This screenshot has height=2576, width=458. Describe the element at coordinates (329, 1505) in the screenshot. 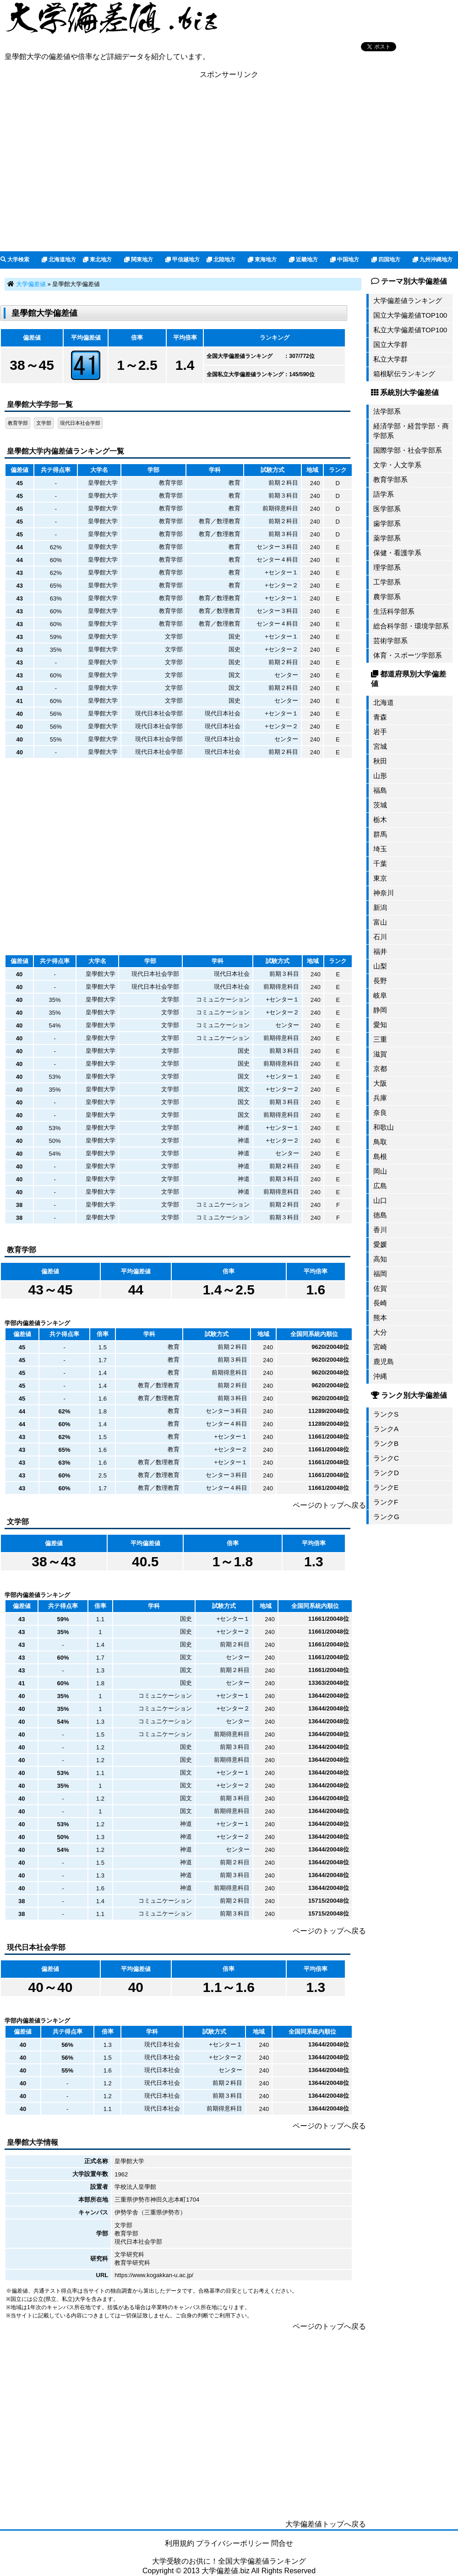

I see `ページのトップへ戻る` at that location.